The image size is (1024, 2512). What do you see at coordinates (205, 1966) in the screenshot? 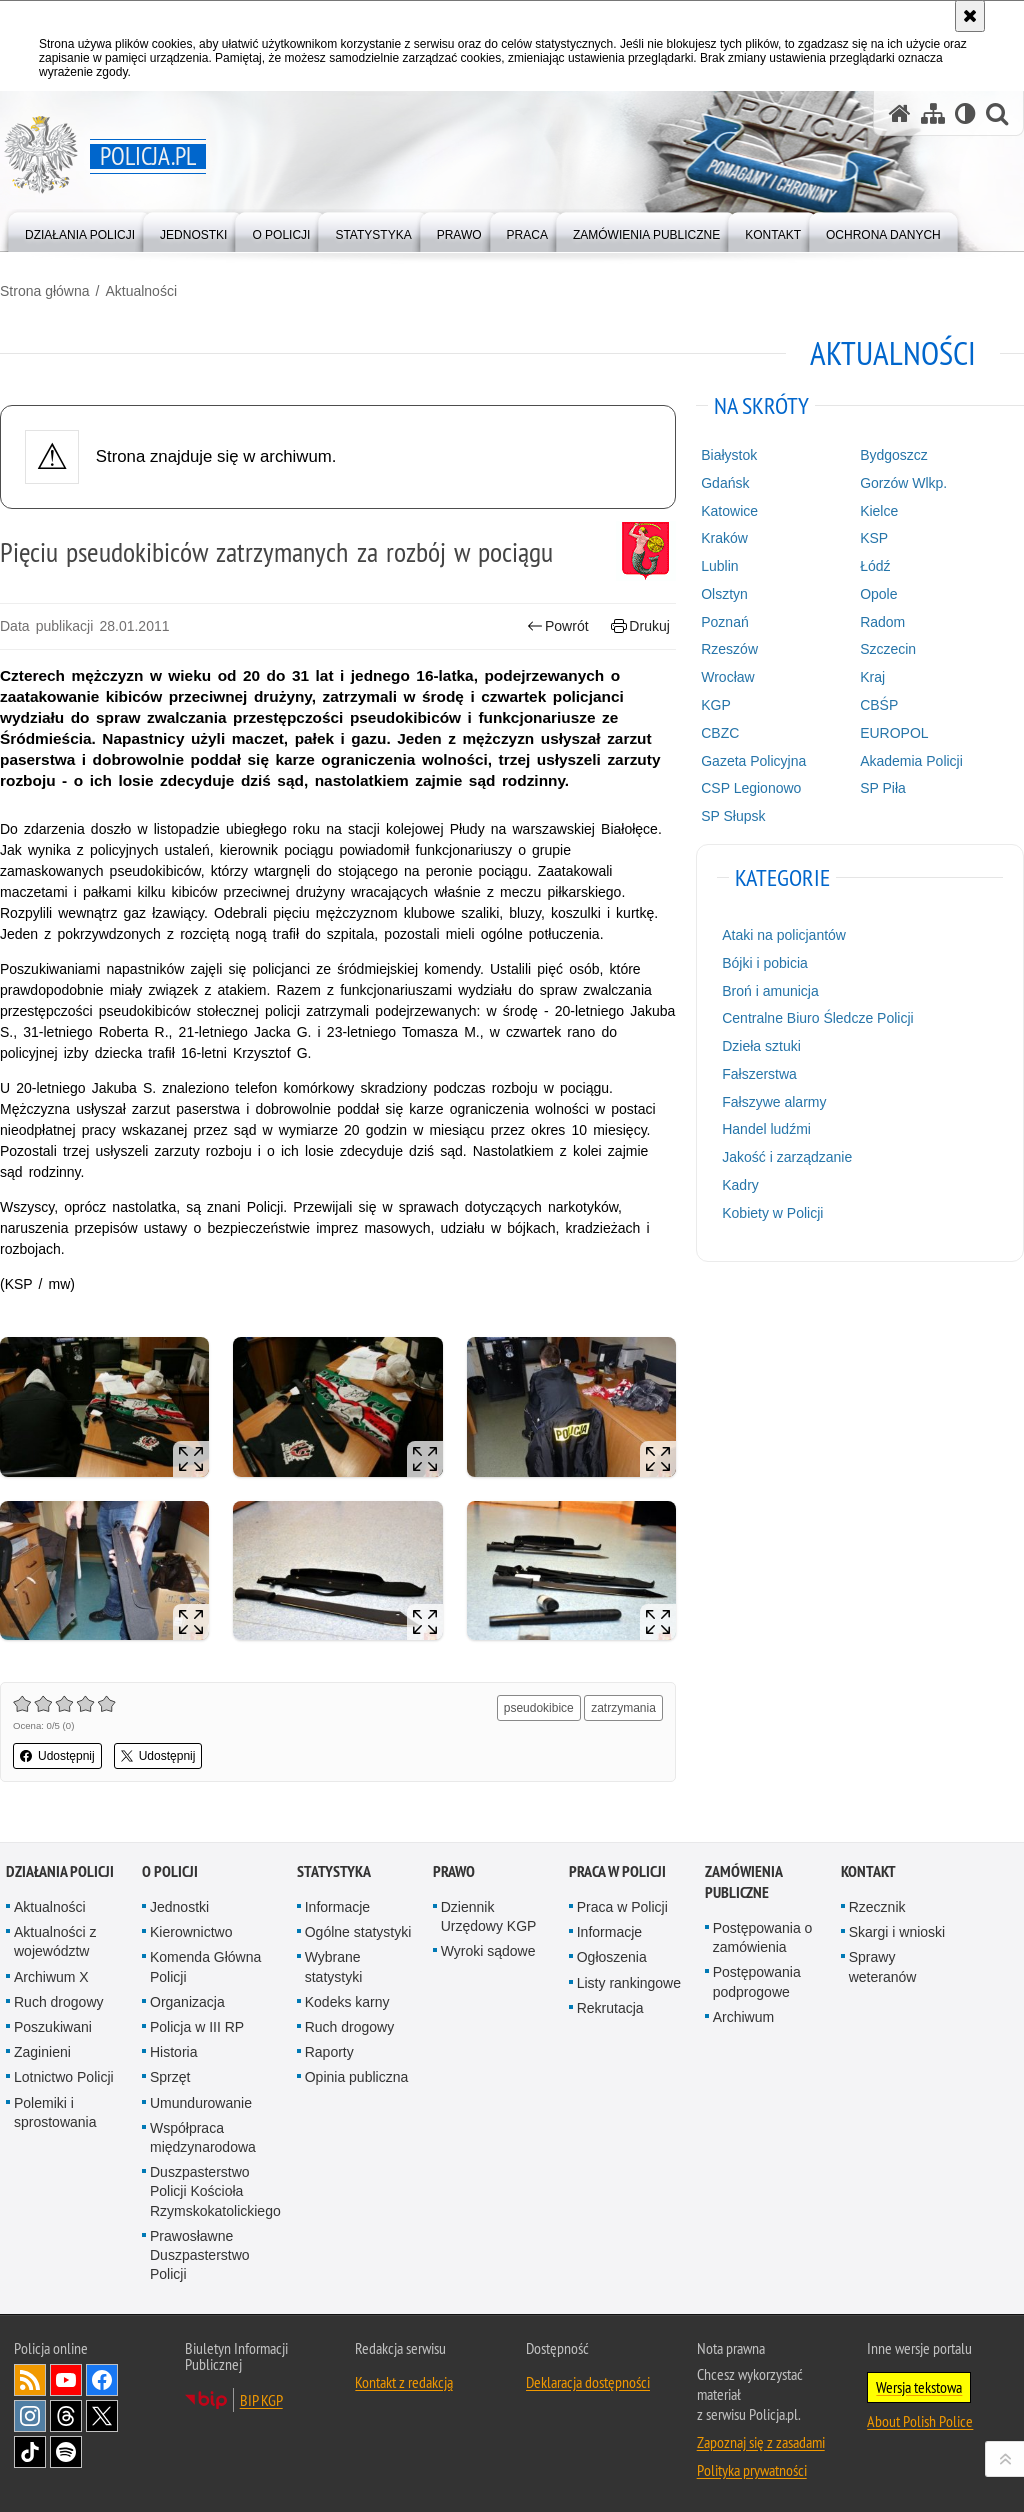
I see `Komenda Główna Policji` at bounding box center [205, 1966].